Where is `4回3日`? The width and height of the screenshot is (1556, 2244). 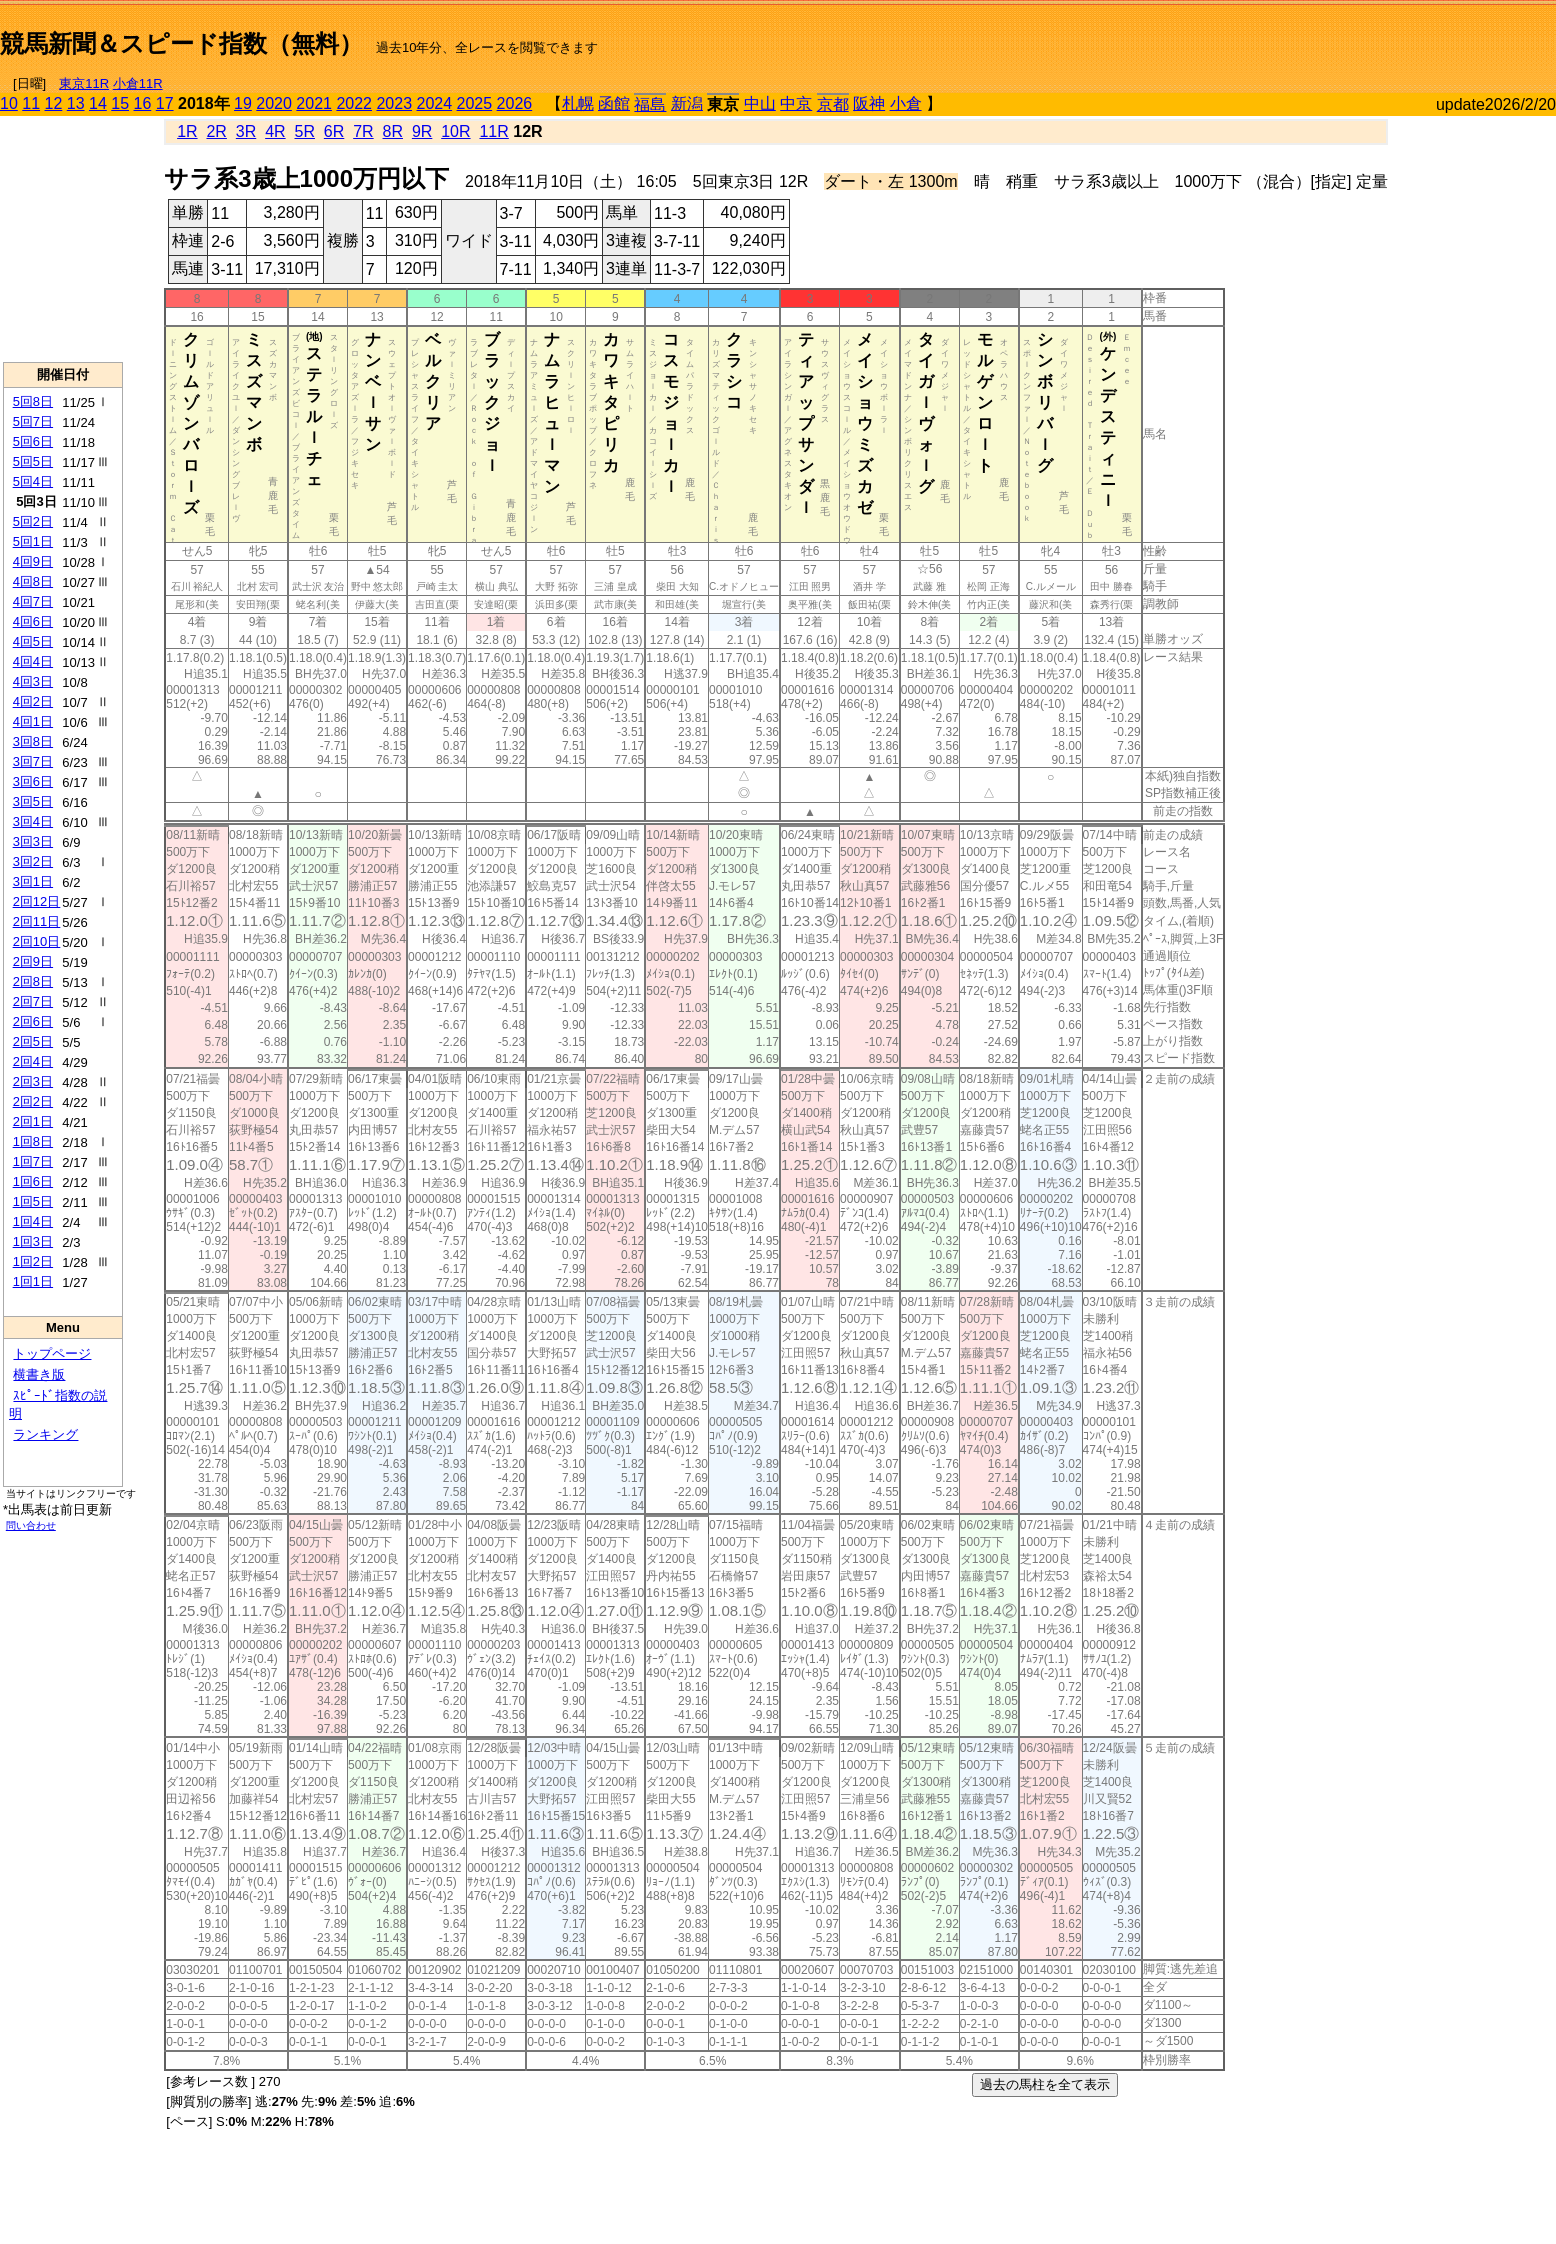 4回3日 is located at coordinates (33, 681).